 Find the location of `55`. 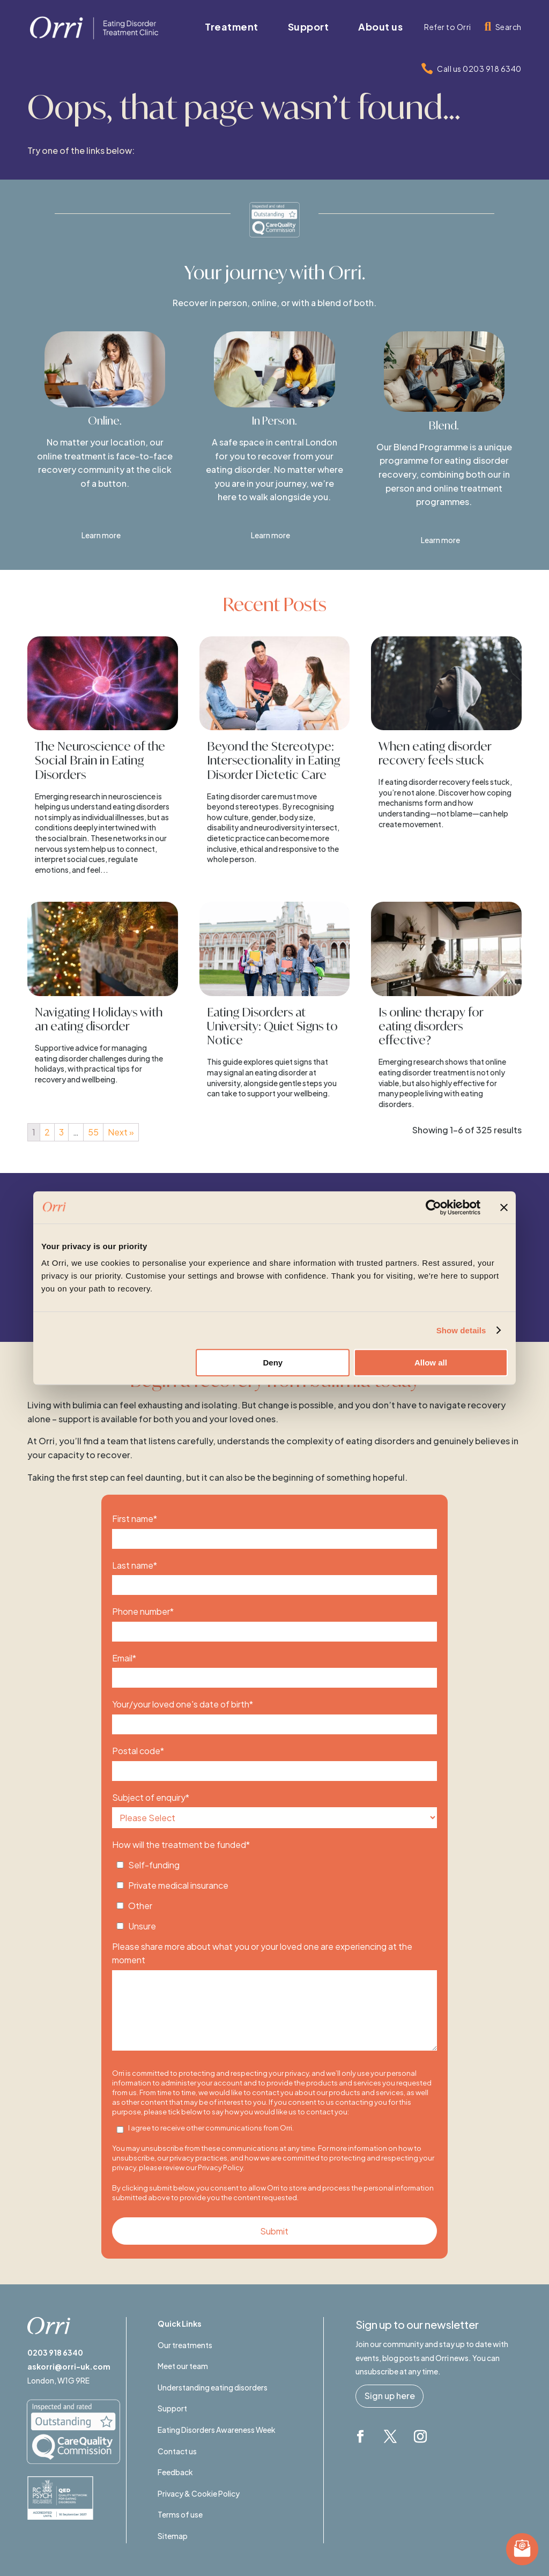

55 is located at coordinates (93, 1132).